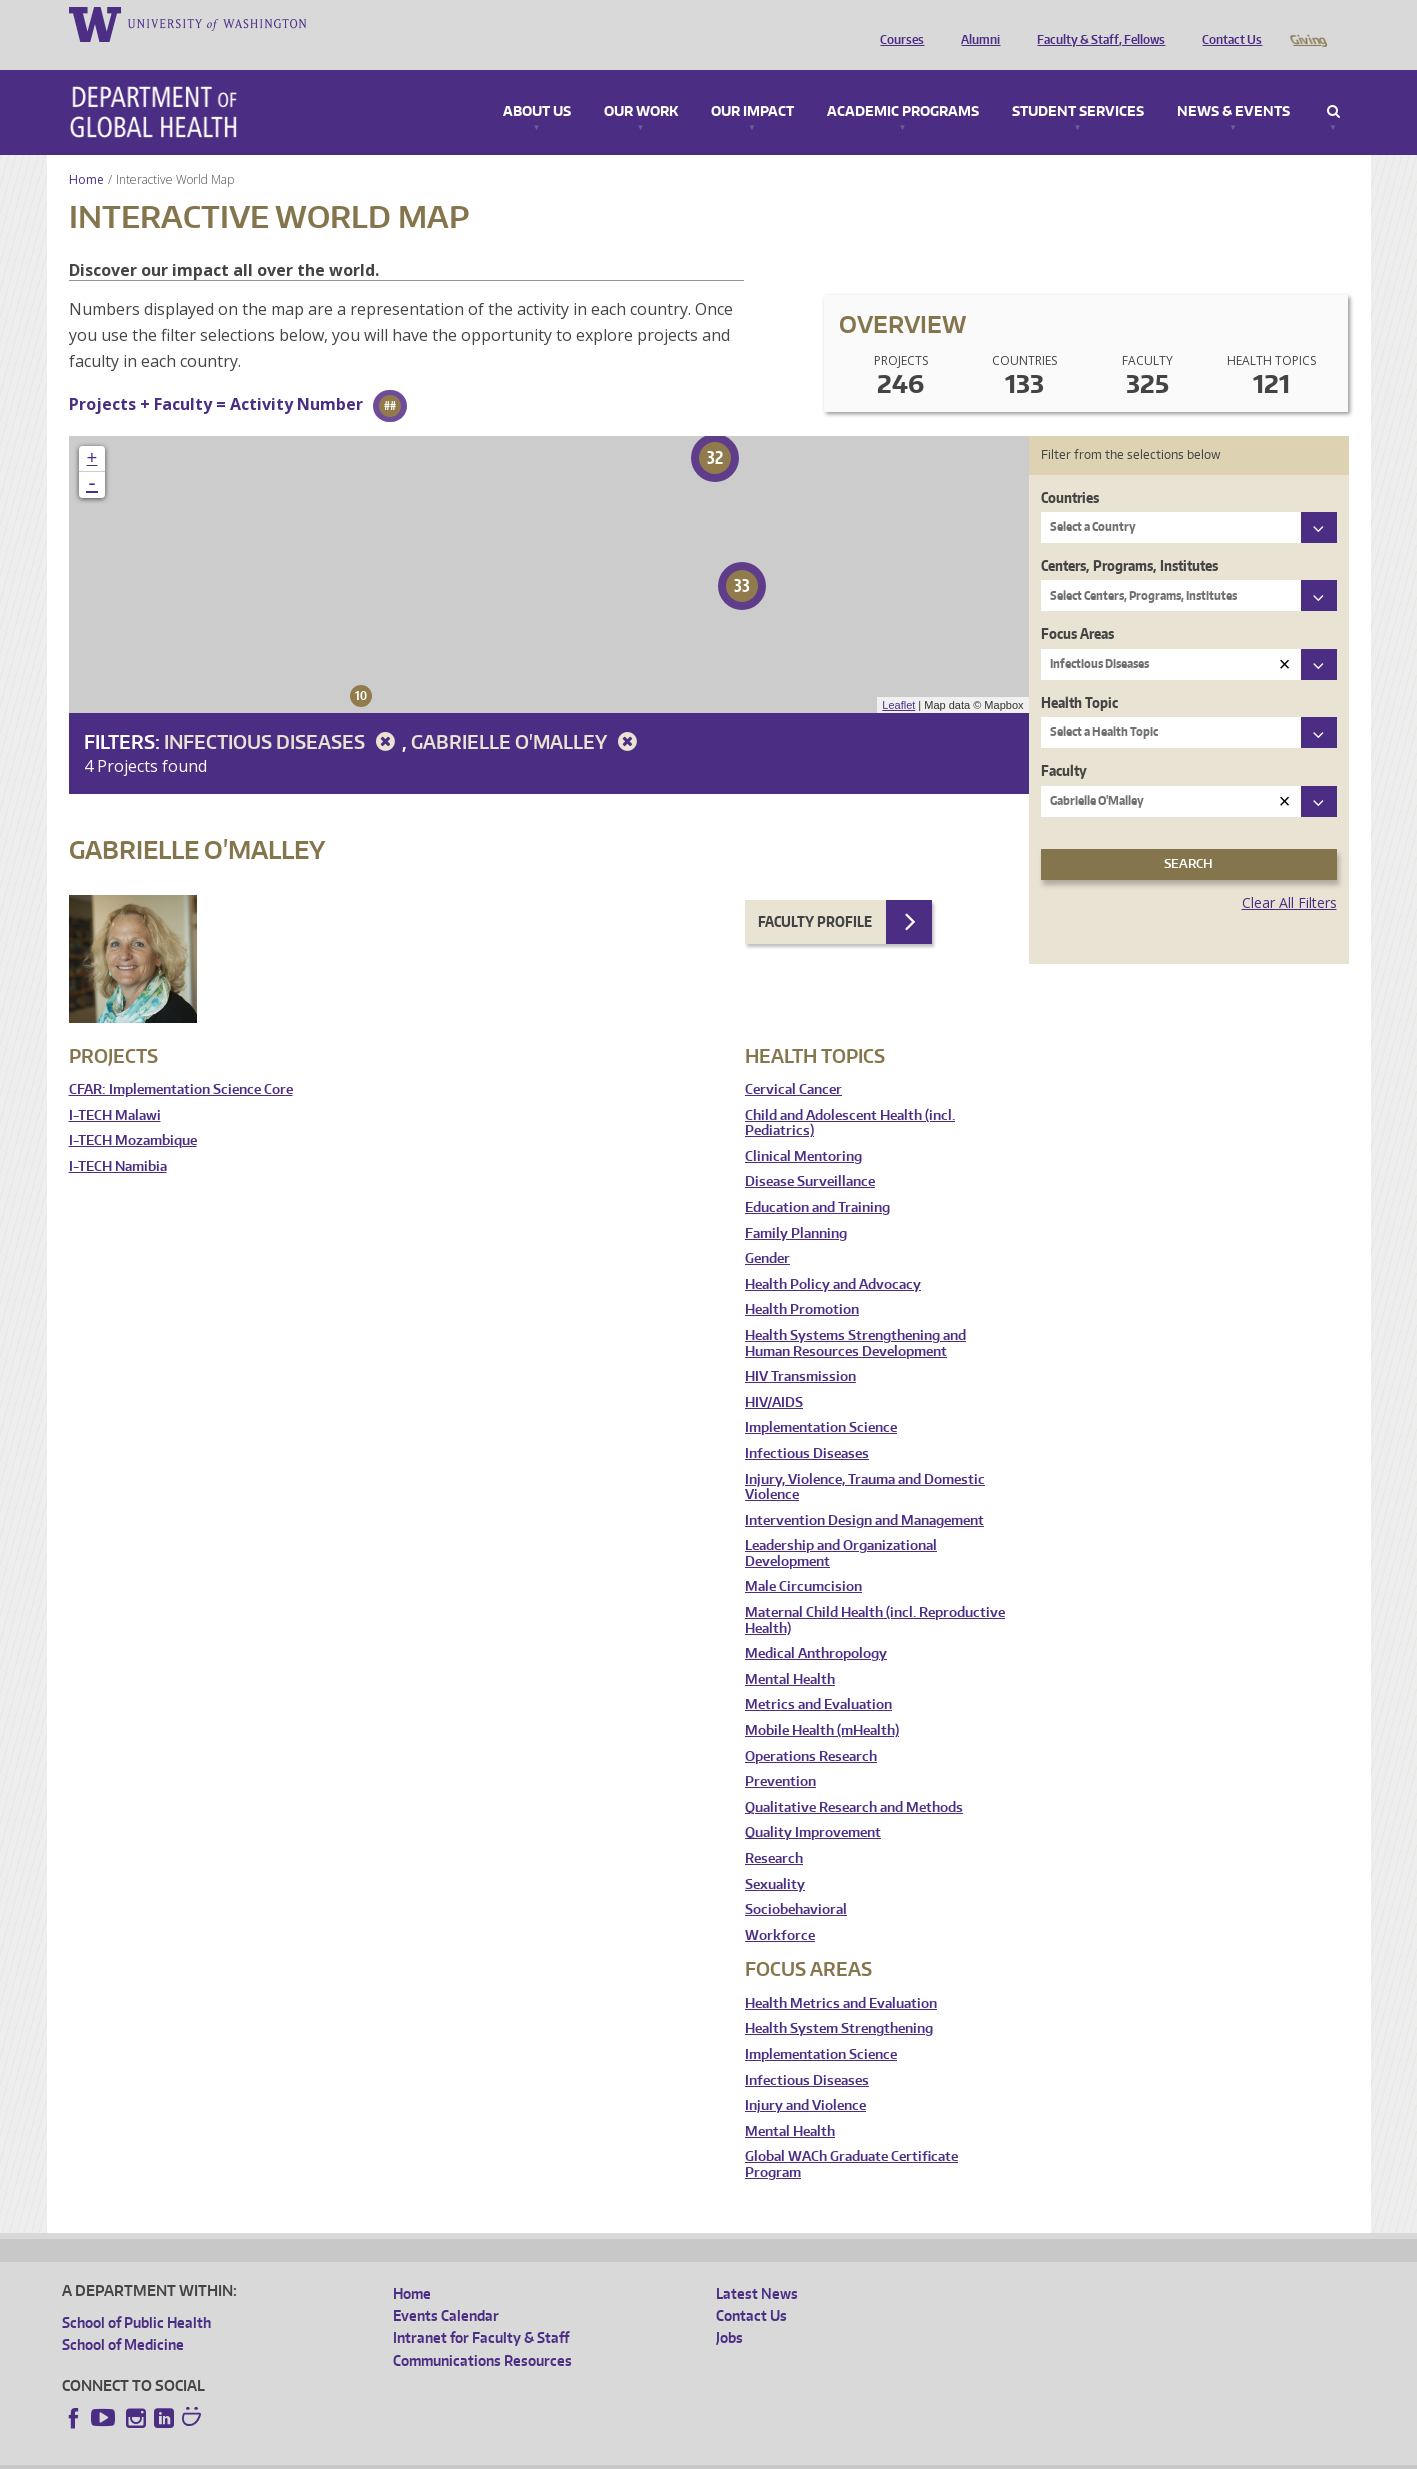  I want to click on Clinical Mentoring, so click(803, 1128).